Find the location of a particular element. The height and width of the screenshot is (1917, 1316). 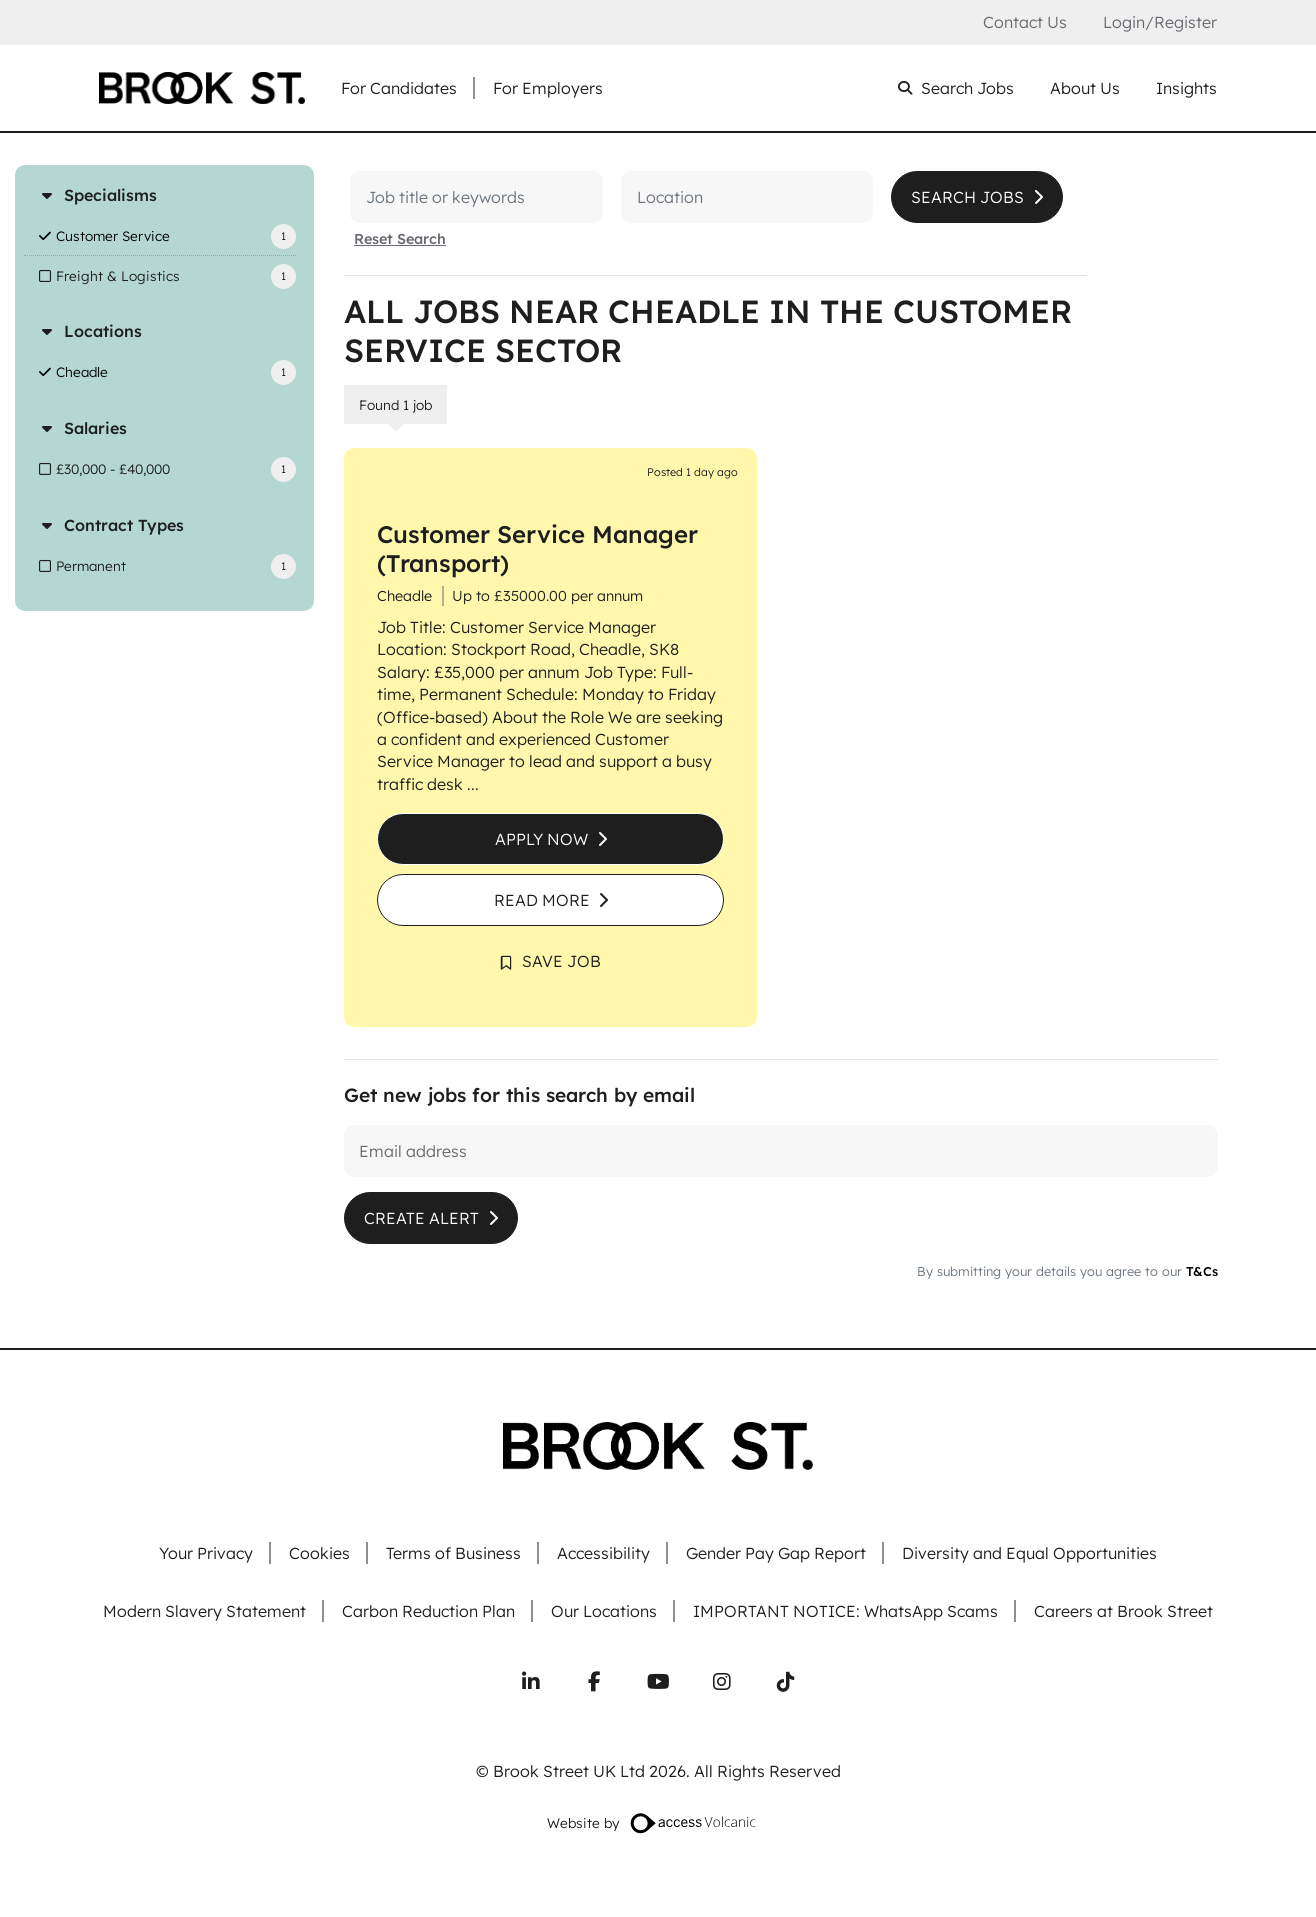

Freight & Logistics is located at coordinates (118, 275).